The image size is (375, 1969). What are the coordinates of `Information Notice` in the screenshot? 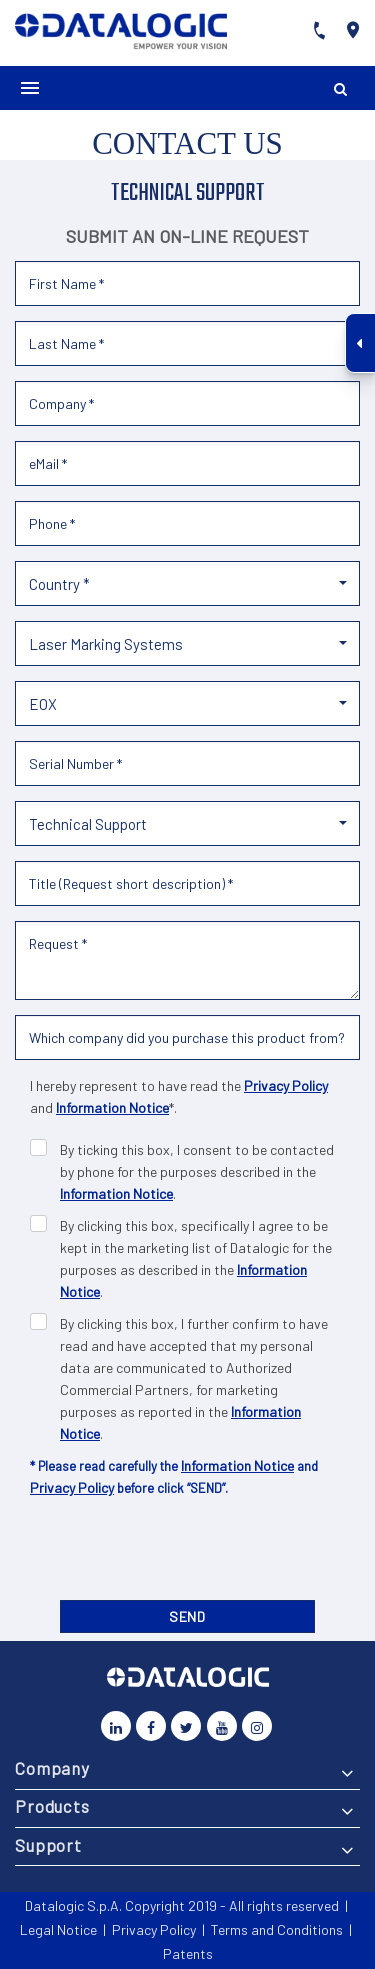 It's located at (112, 1107).